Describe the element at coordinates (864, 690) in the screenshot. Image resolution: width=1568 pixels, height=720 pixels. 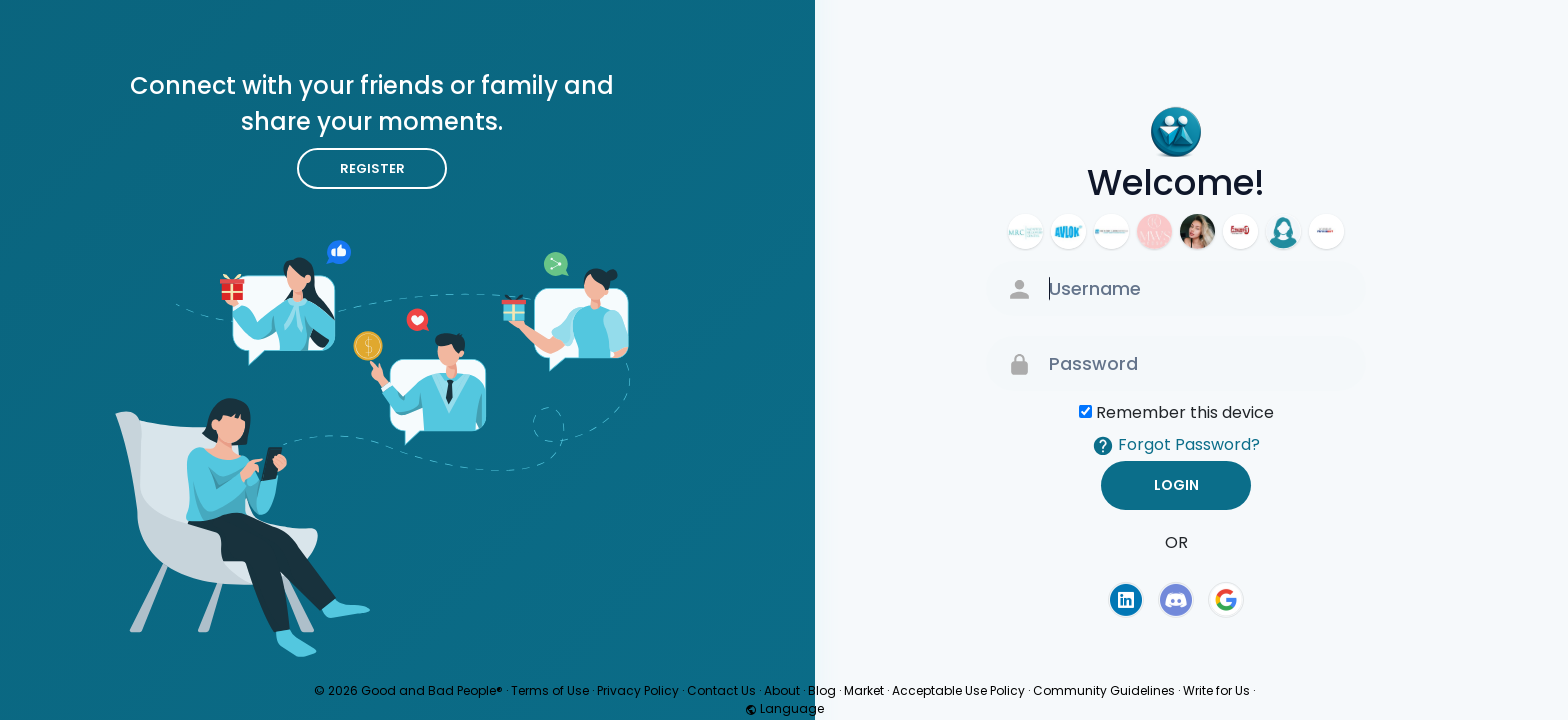
I see `Market` at that location.